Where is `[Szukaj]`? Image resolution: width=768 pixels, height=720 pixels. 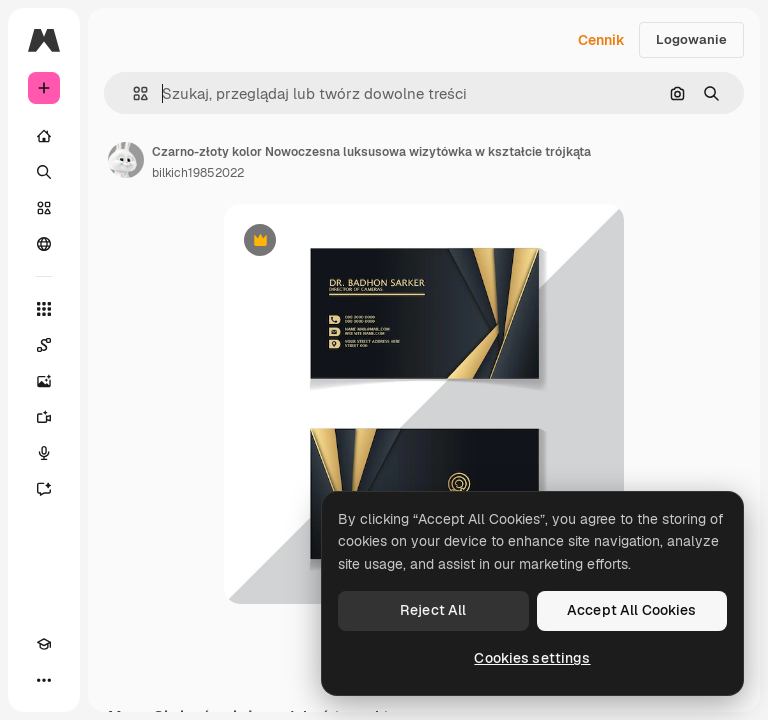 [Szukaj] is located at coordinates (44, 172).